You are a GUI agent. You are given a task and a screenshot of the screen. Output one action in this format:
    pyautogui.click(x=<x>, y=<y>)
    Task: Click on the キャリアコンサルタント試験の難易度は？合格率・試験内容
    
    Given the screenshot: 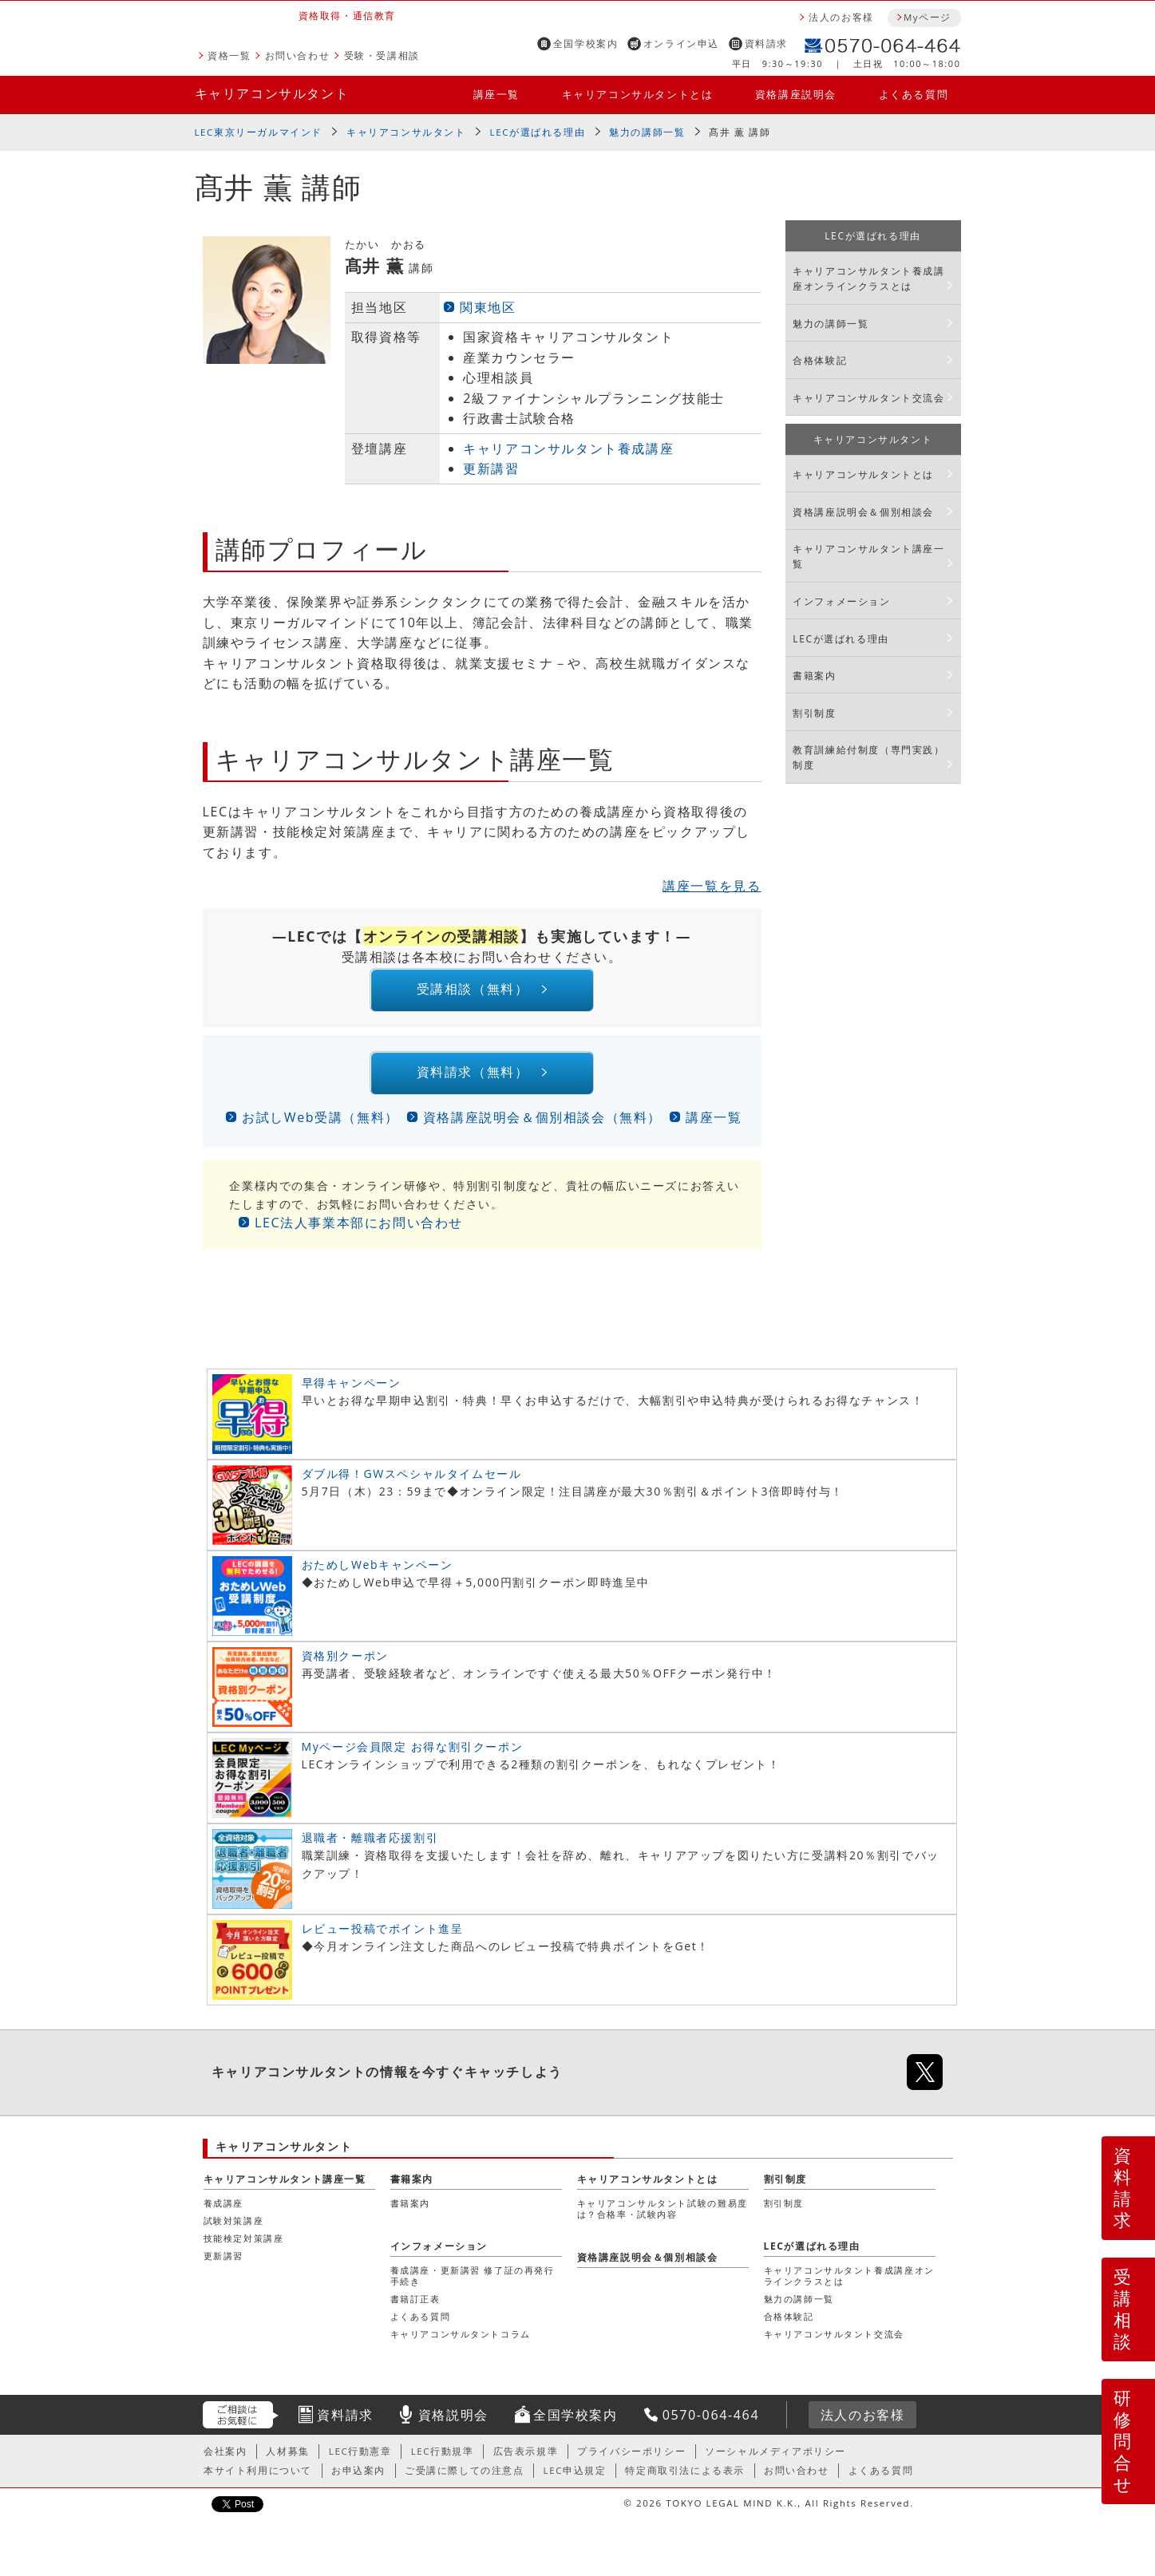 What is the action you would take?
    pyautogui.click(x=662, y=2217)
    